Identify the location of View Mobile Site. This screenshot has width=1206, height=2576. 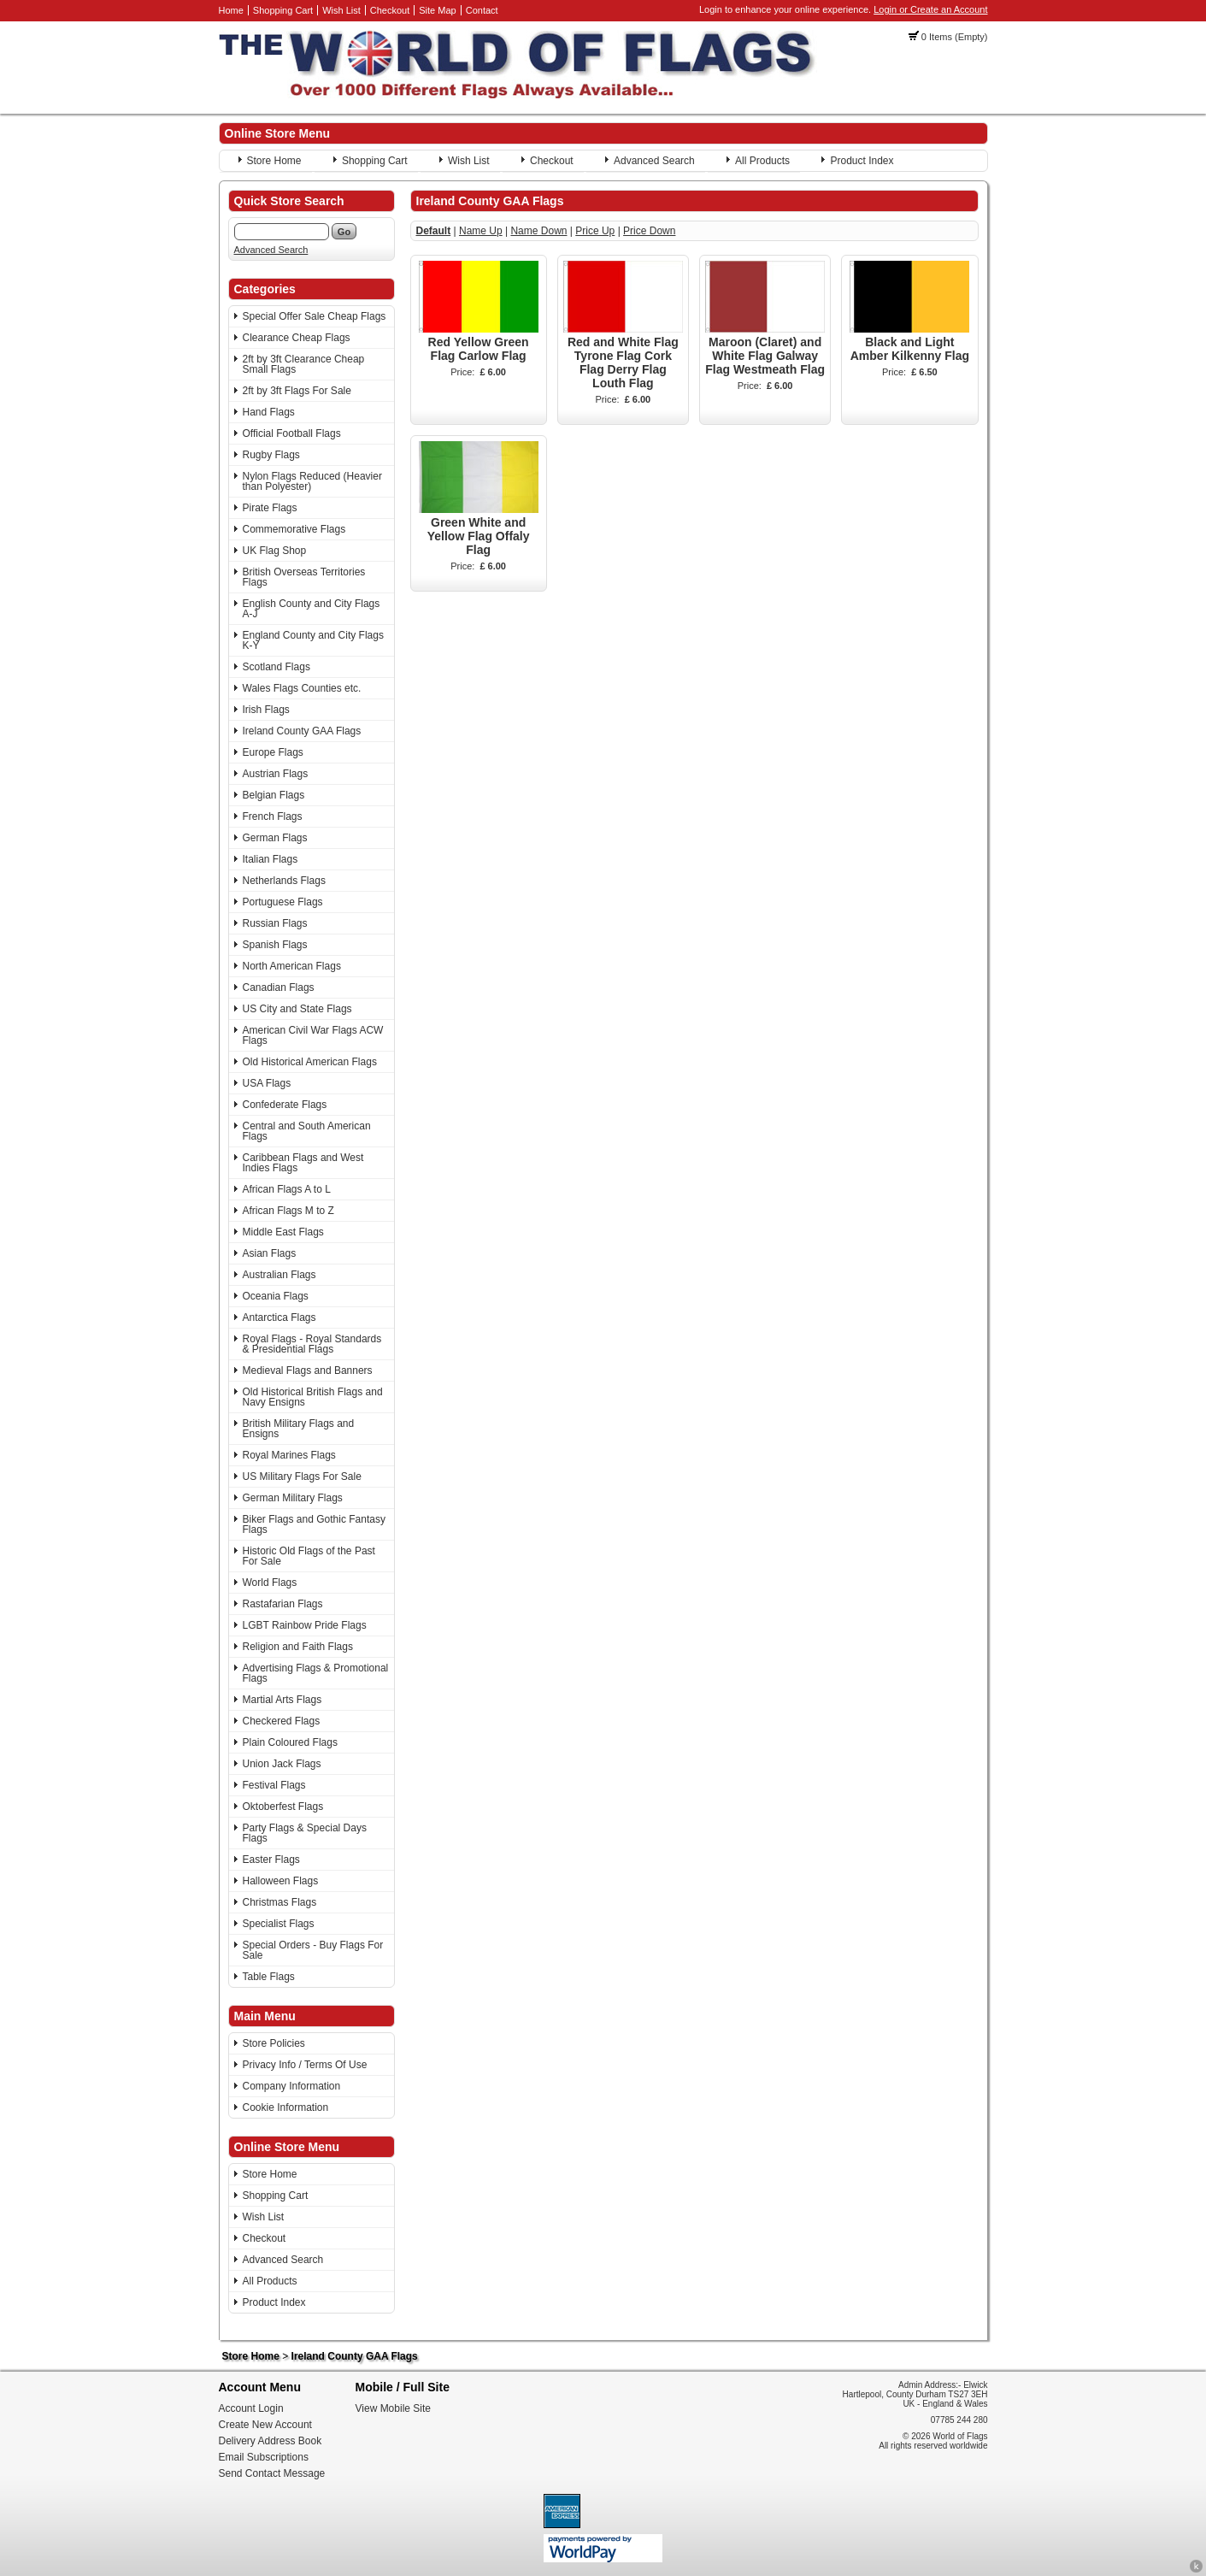
(394, 2408).